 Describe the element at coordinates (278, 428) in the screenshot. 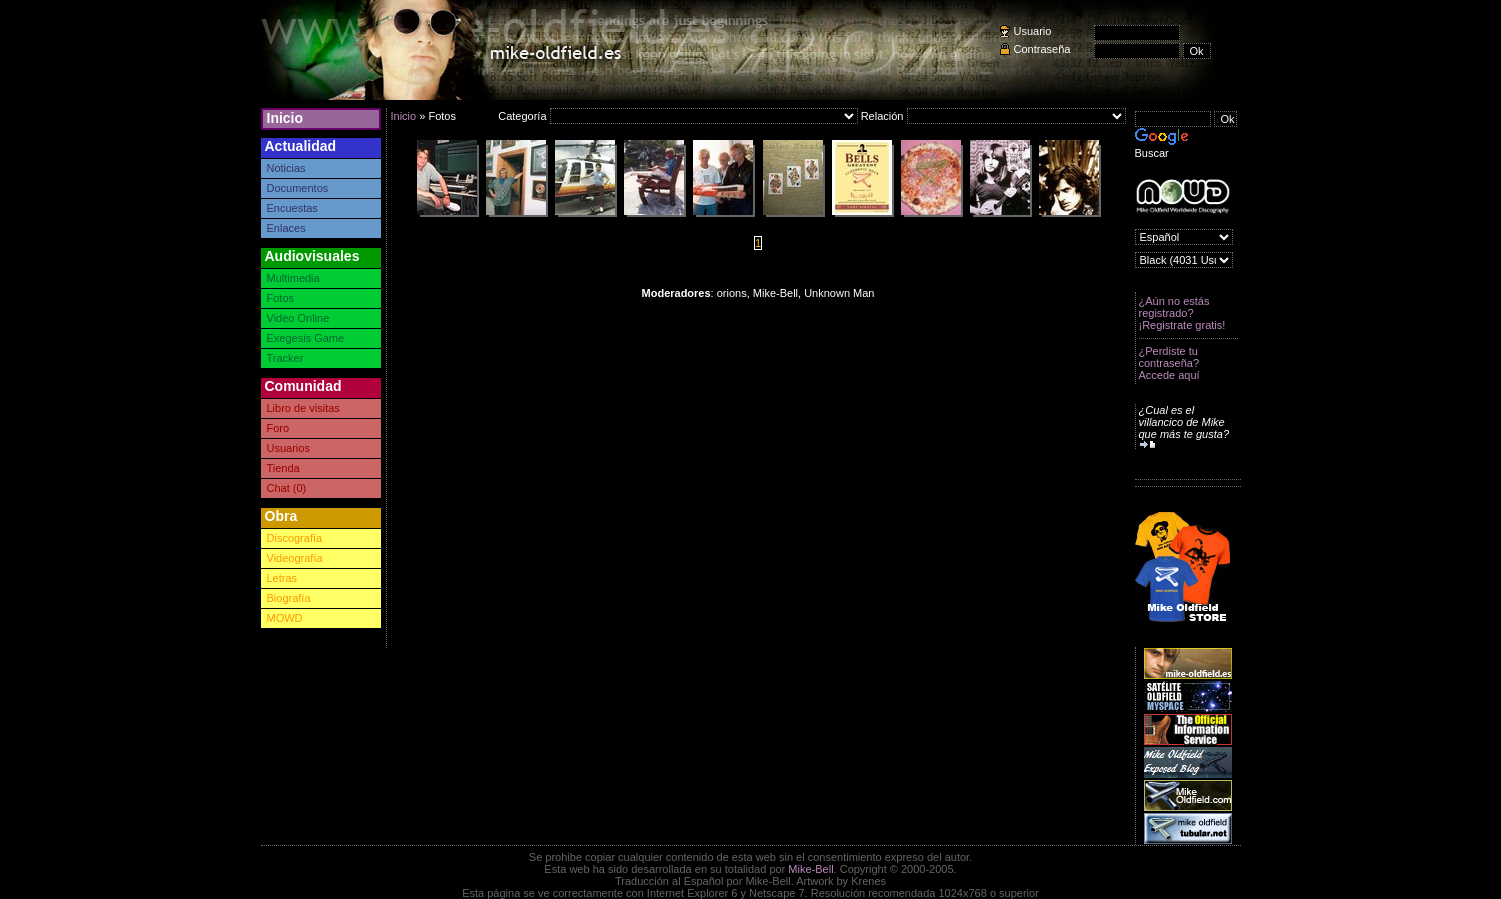

I see `Foro` at that location.